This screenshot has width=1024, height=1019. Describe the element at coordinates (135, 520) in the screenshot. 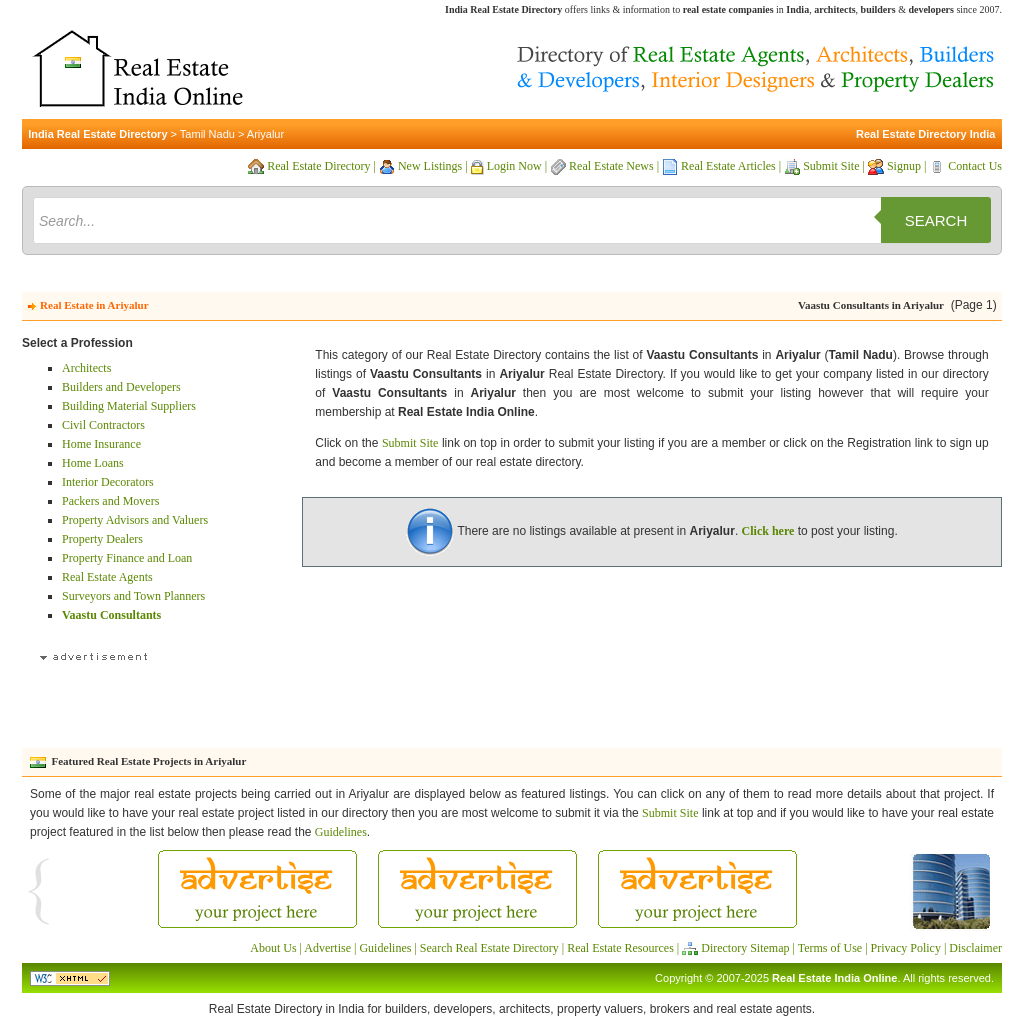

I see `Property Advisors and Valuers` at that location.